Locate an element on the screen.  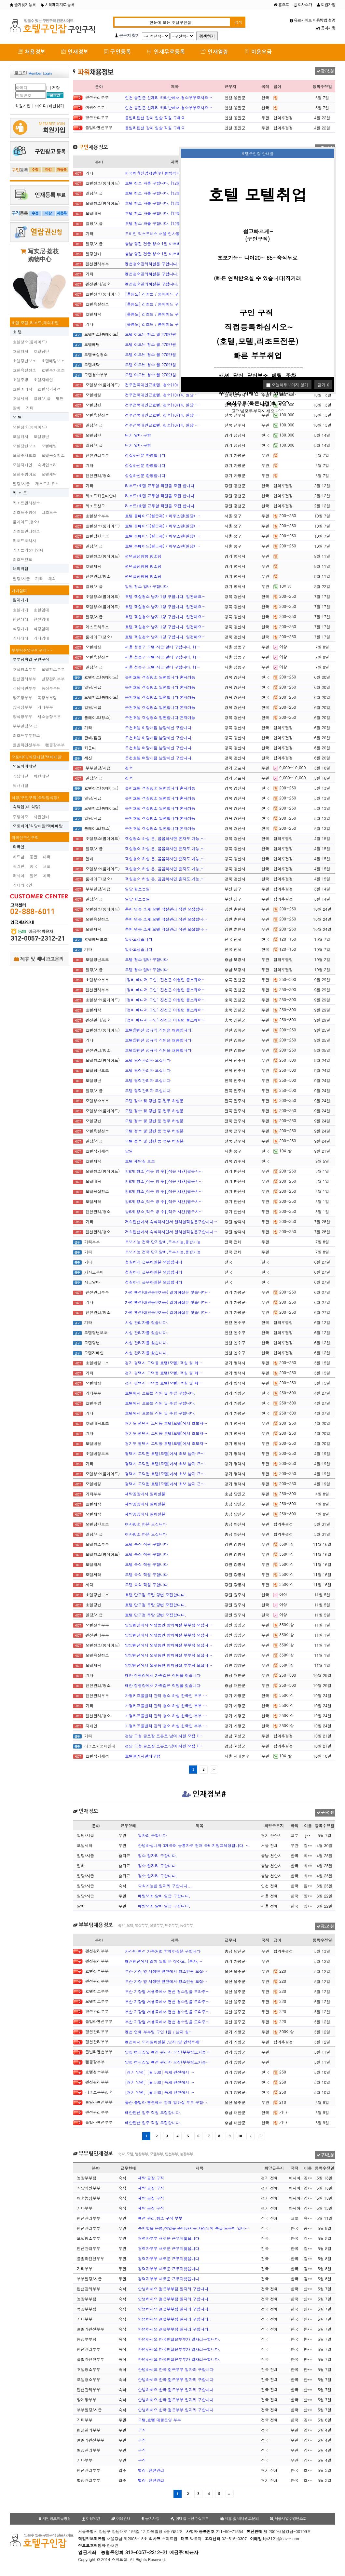
리조트찬모 is located at coordinates (22, 559).